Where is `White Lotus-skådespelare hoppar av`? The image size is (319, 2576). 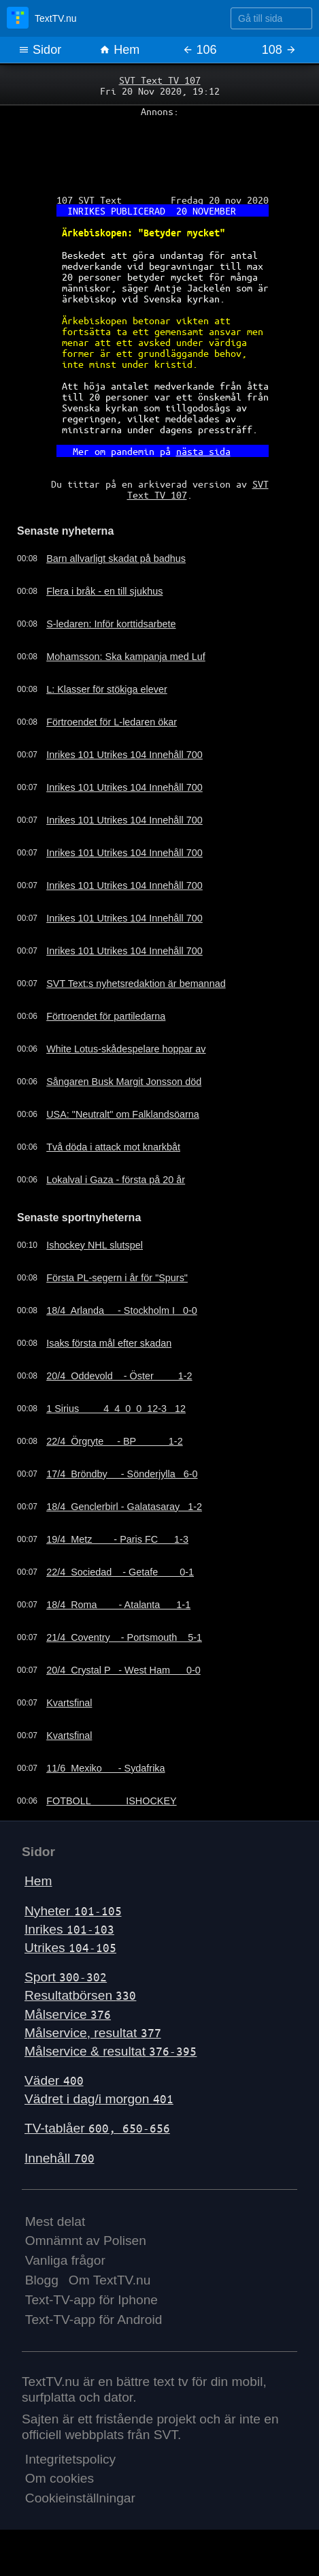
White Lotus-skådespelare hoppar av is located at coordinates (125, 1048).